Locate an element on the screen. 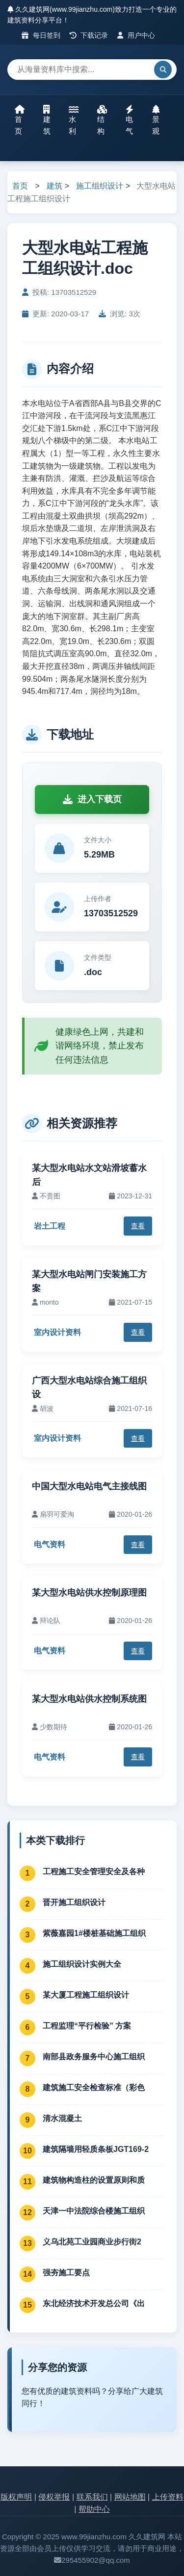 This screenshot has width=184, height=2576. 晋开施工组织设计 is located at coordinates (74, 1902).